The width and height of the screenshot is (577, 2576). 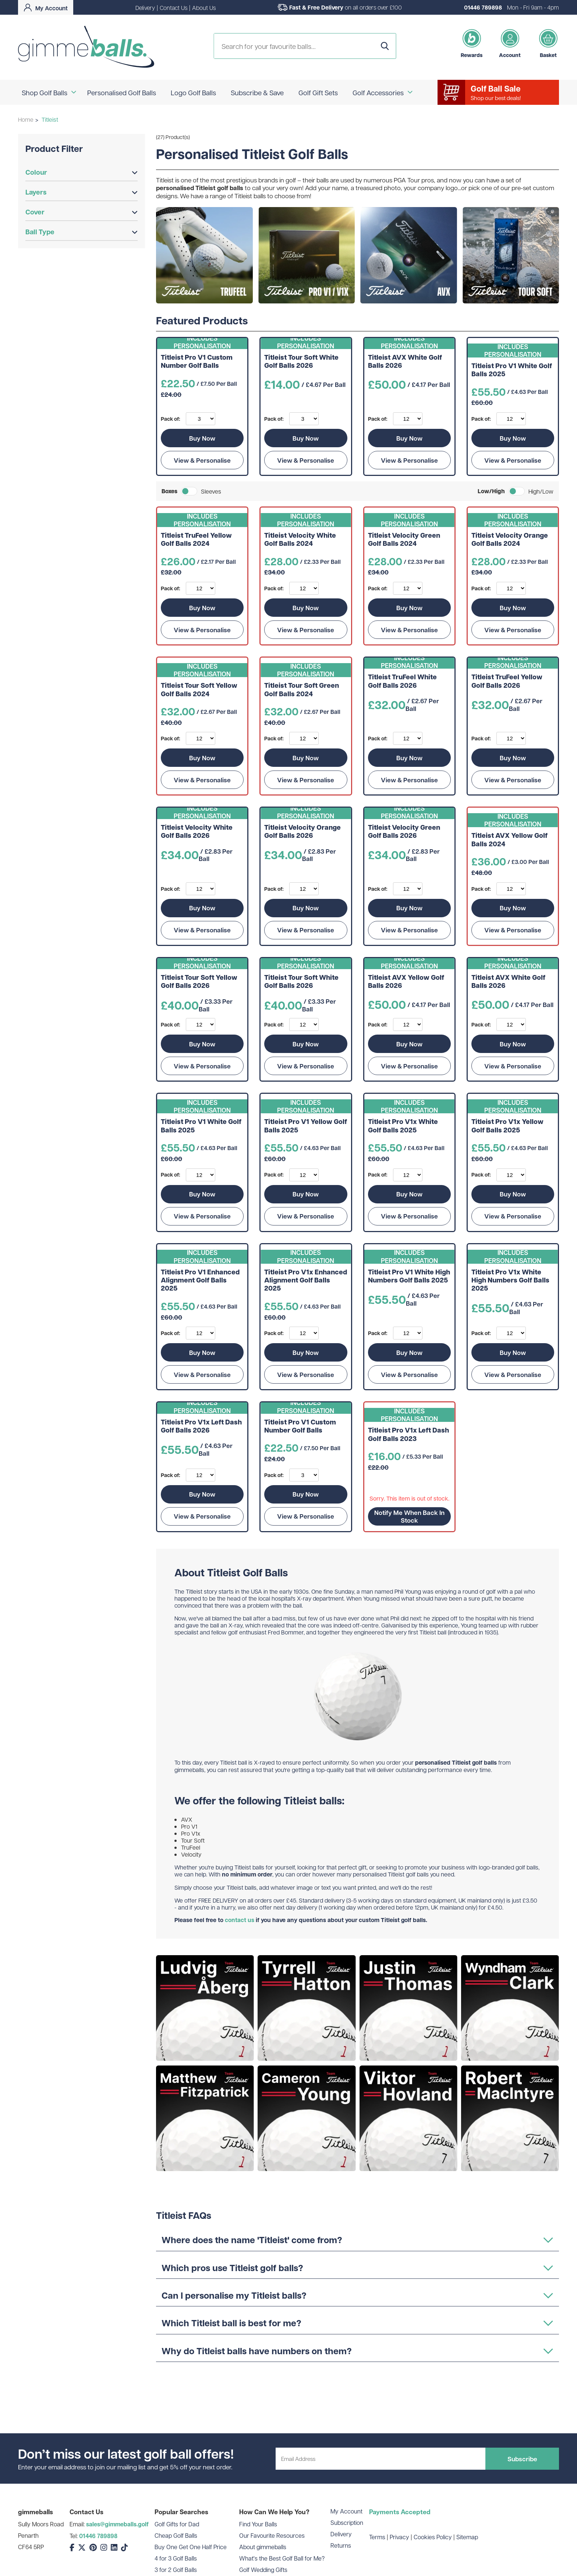 What do you see at coordinates (507, 1126) in the screenshot?
I see `Titleist Pro V1x Yellow Golf Balls 2025` at bounding box center [507, 1126].